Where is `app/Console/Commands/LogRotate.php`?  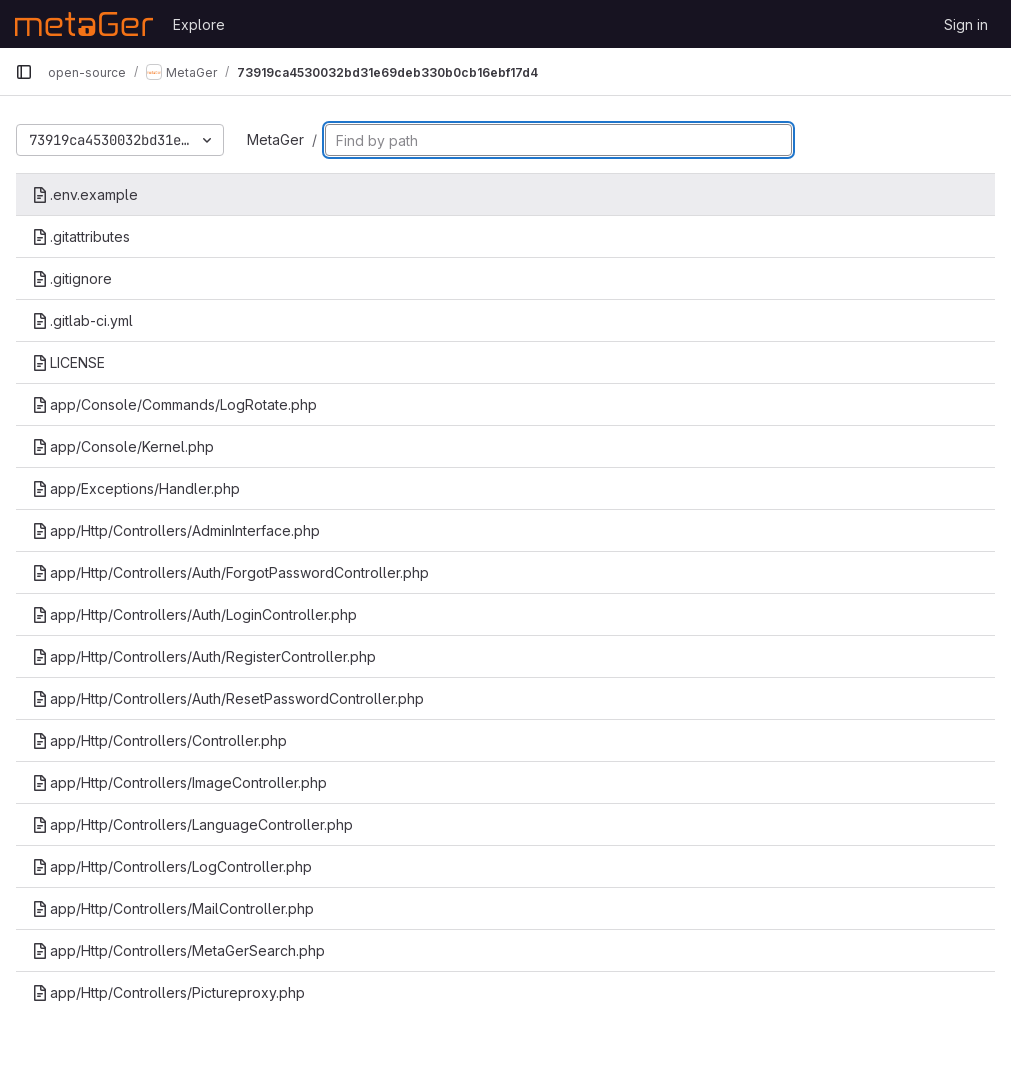 app/Console/Commands/LogRotate.php is located at coordinates (174, 404).